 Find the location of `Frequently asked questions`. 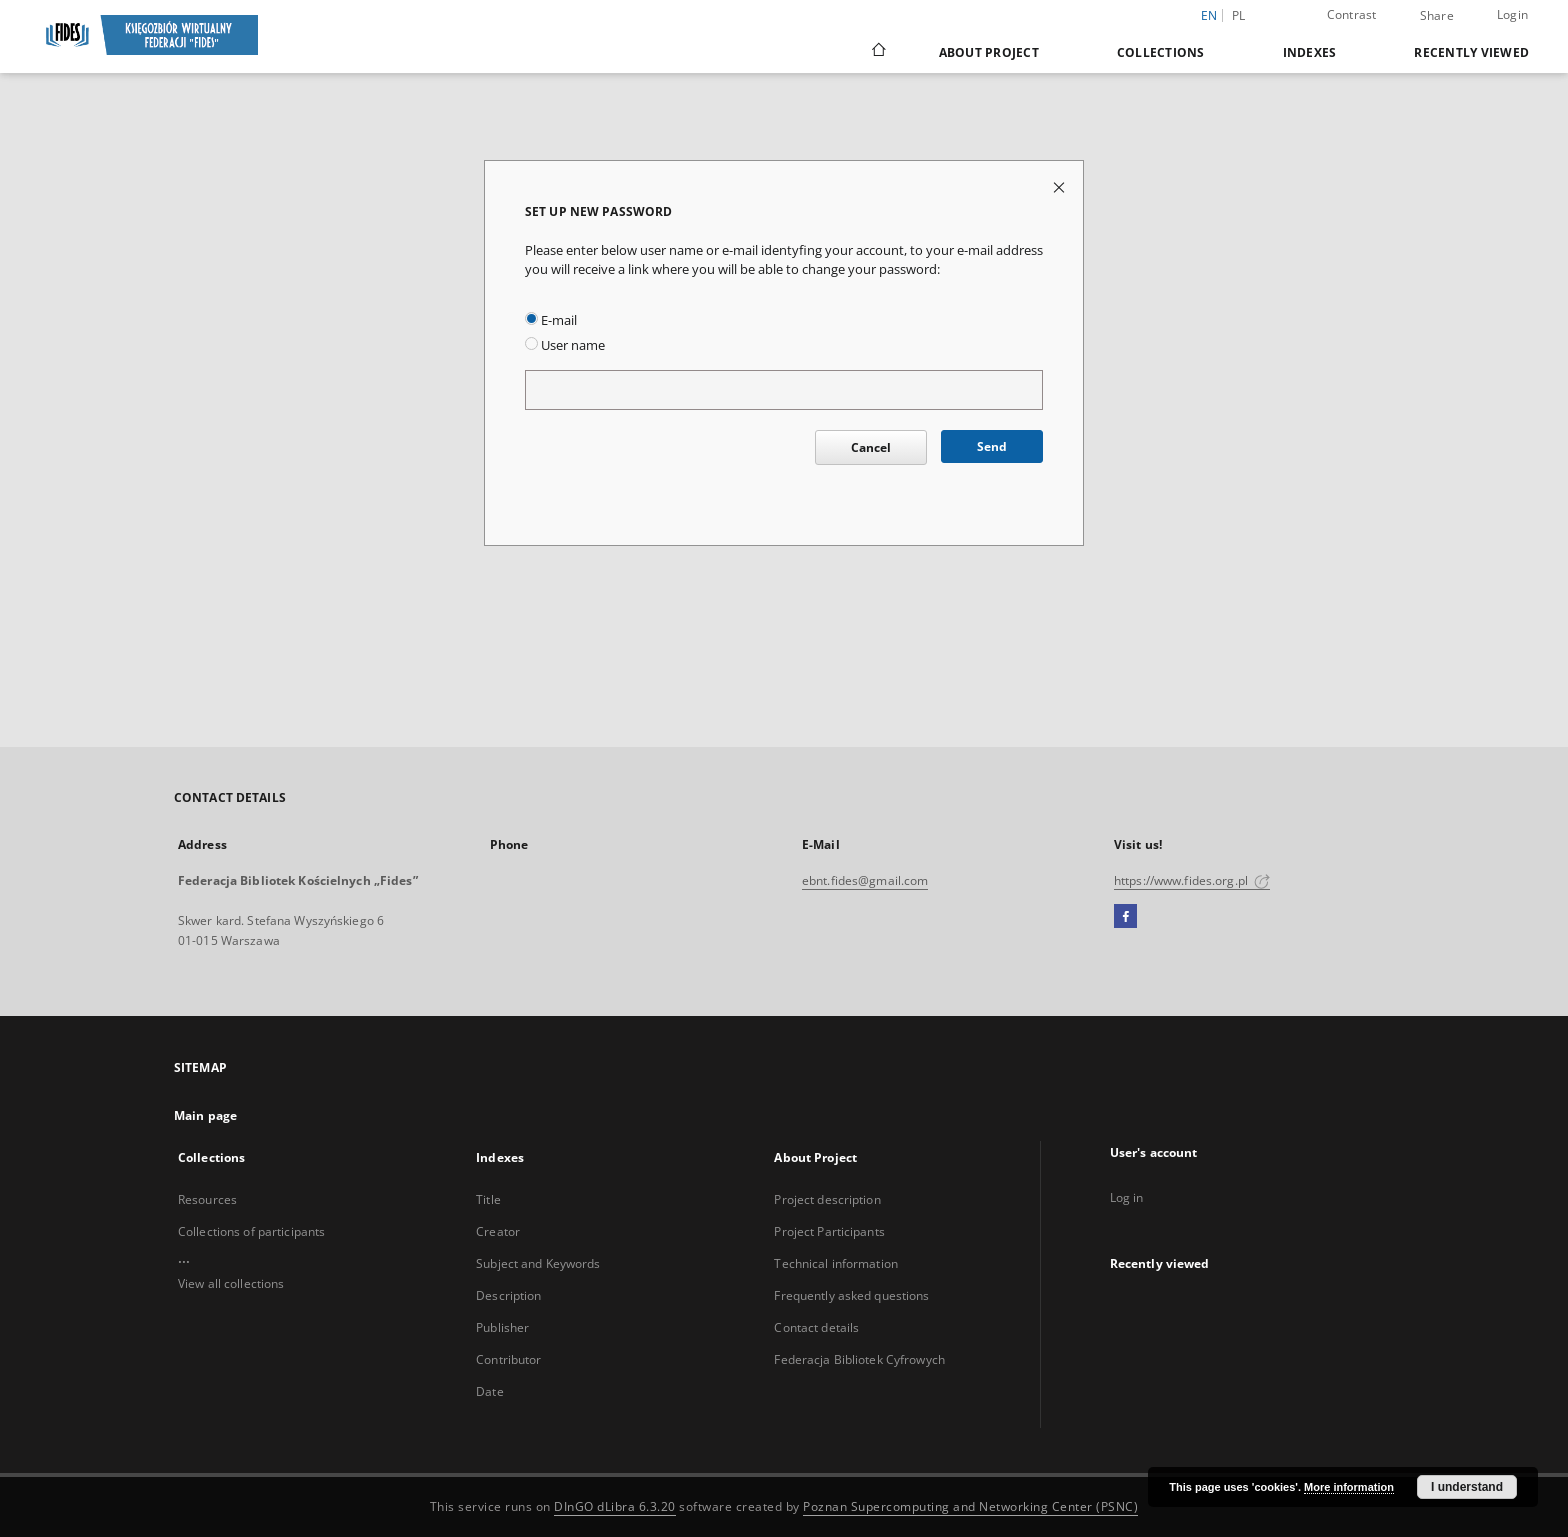

Frequently asked questions is located at coordinates (851, 1295).